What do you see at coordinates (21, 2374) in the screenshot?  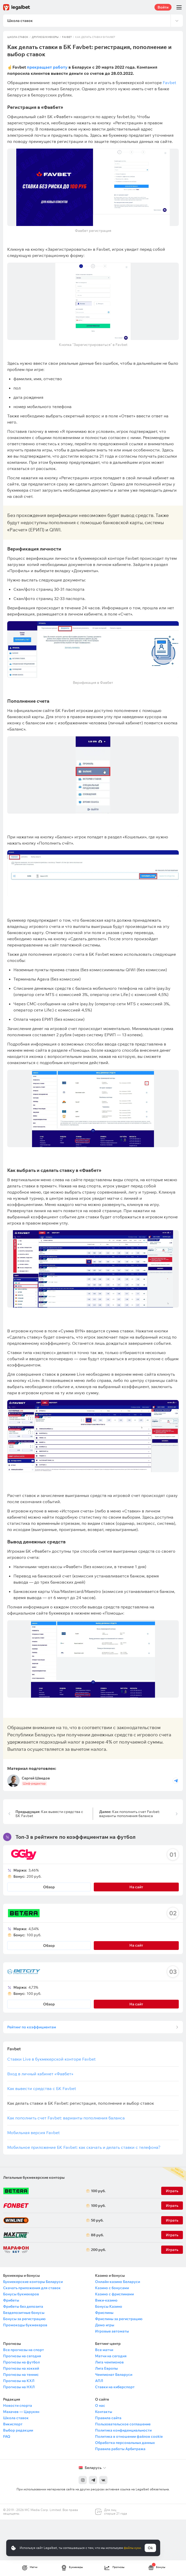 I see `Прогнозы на теннис` at bounding box center [21, 2374].